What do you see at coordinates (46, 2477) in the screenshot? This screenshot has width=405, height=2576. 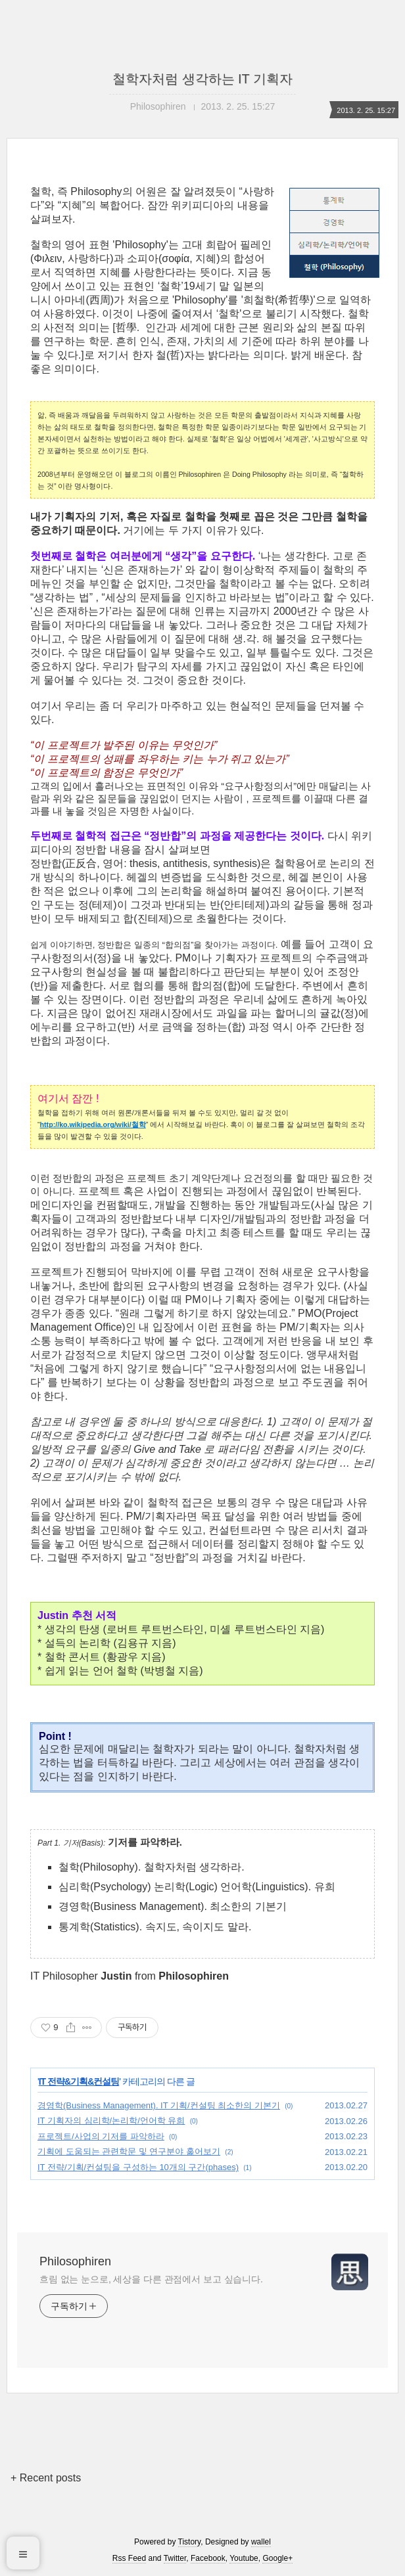 I see `+ Recent posts` at bounding box center [46, 2477].